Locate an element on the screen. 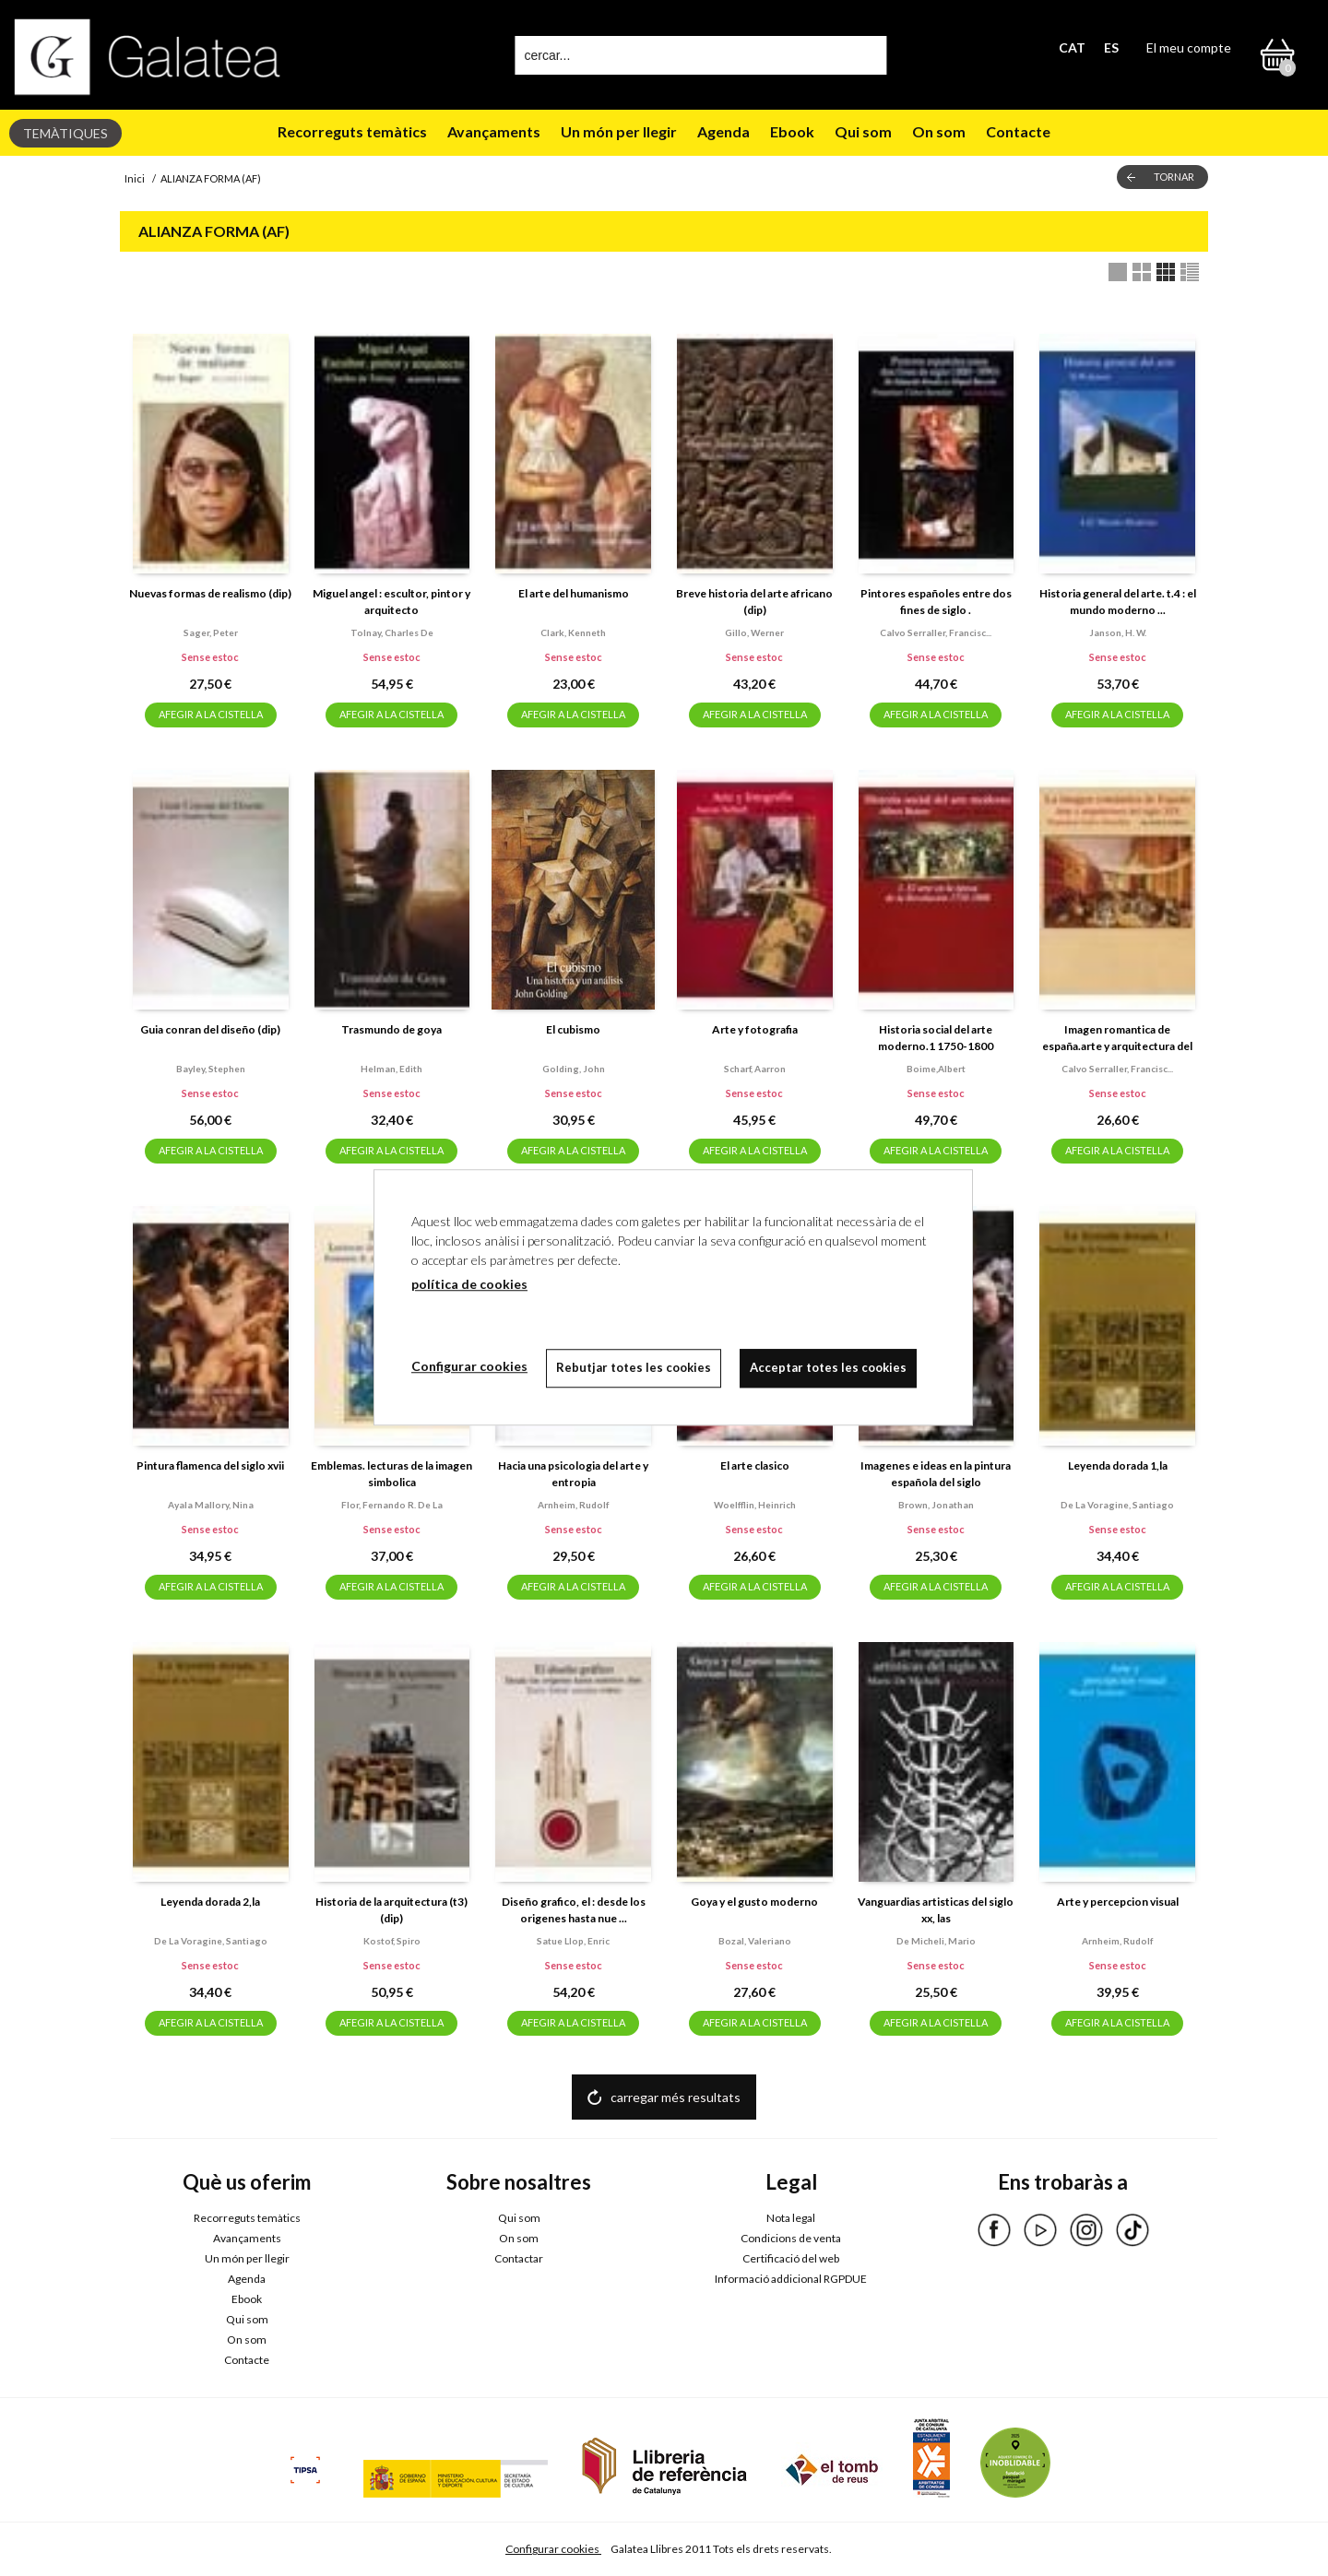  Contacte is located at coordinates (1018, 131).